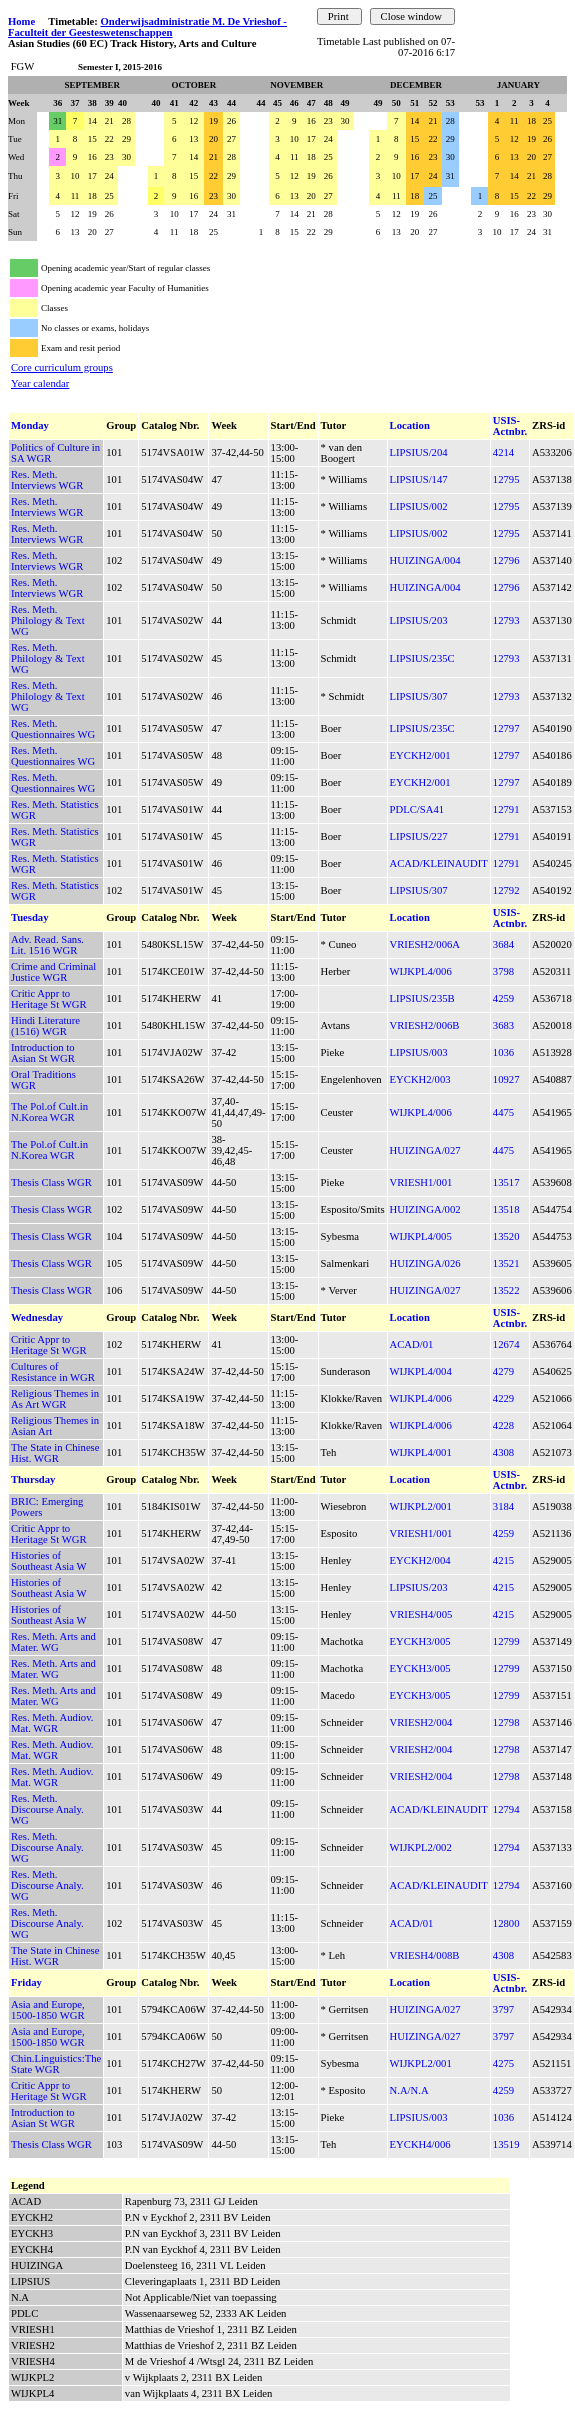 The image size is (575, 2427). Describe the element at coordinates (49, 1561) in the screenshot. I see `Histories of Southeast Asia W` at that location.